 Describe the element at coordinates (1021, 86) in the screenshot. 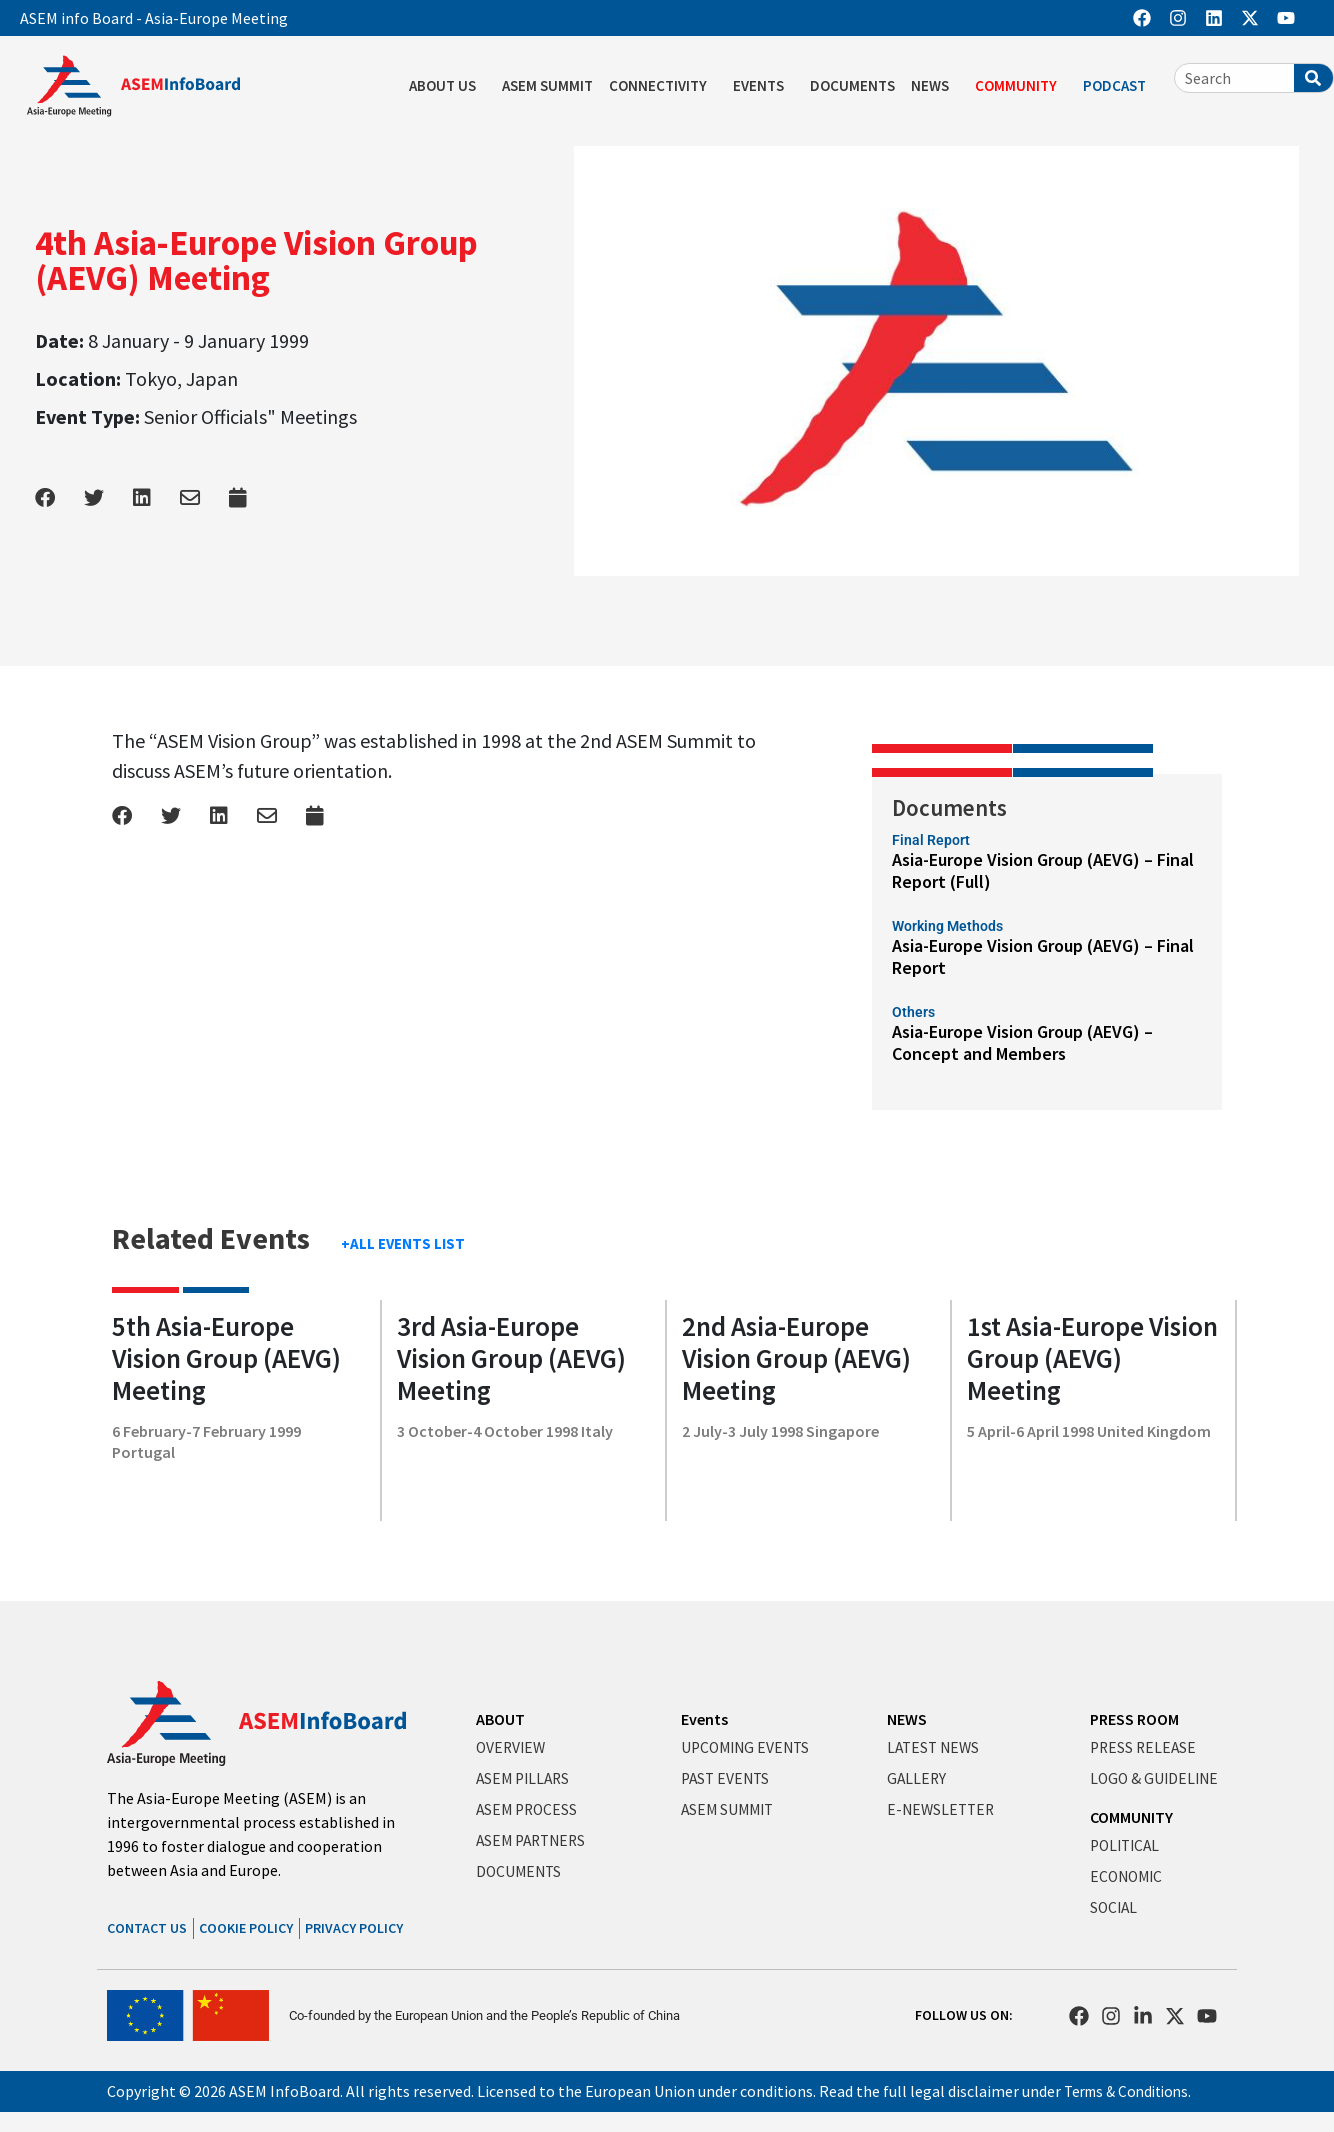

I see `COMMUNITY` at that location.